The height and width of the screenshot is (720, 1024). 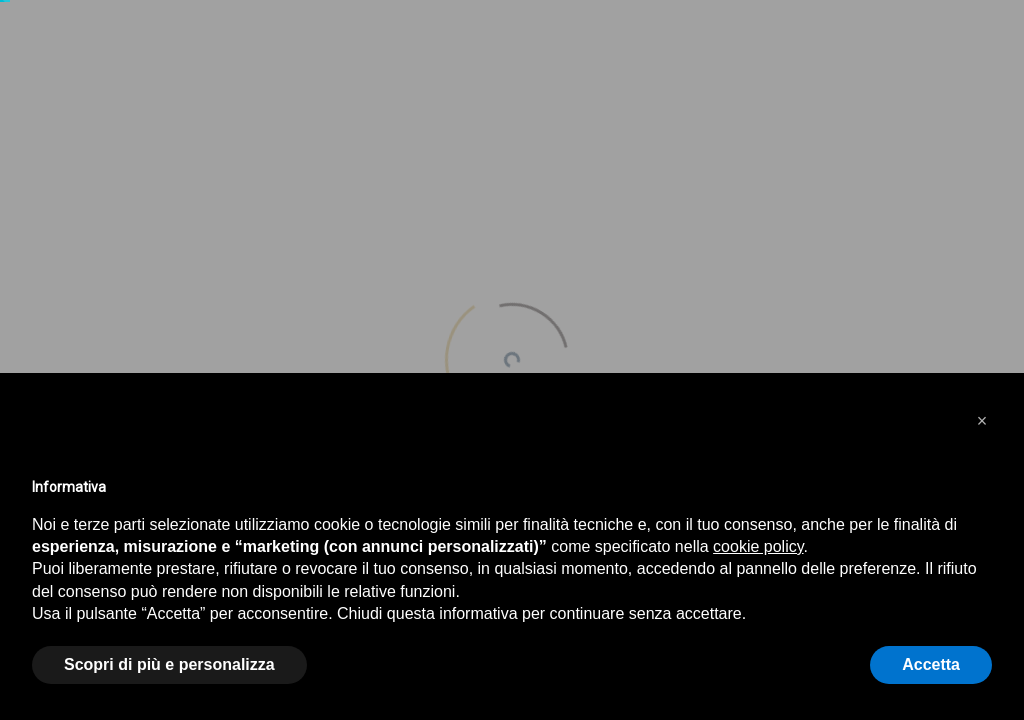 What do you see at coordinates (931, 664) in the screenshot?
I see `Accetta [button]` at bounding box center [931, 664].